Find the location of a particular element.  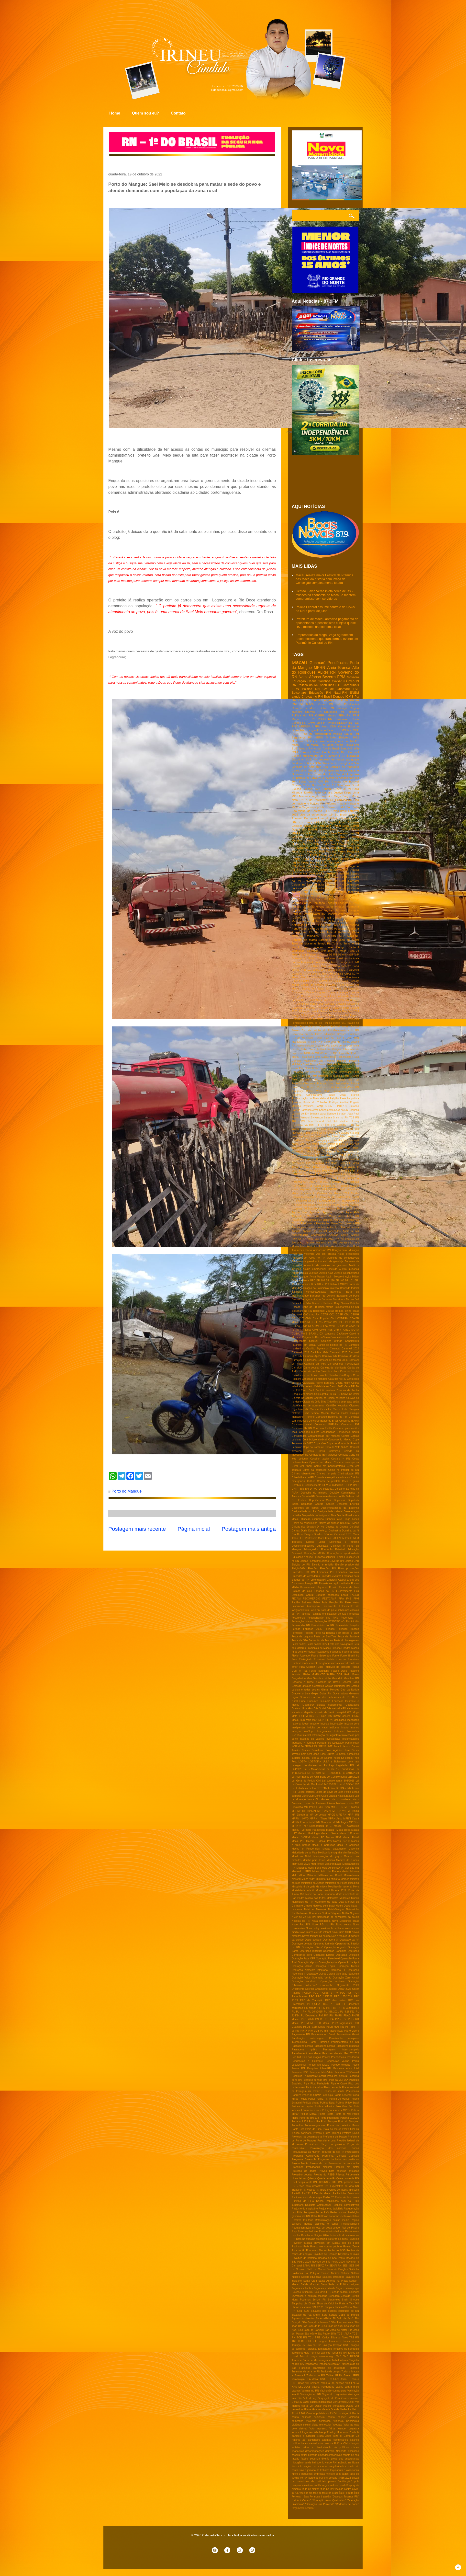

Americanas is located at coordinates (328, 958).